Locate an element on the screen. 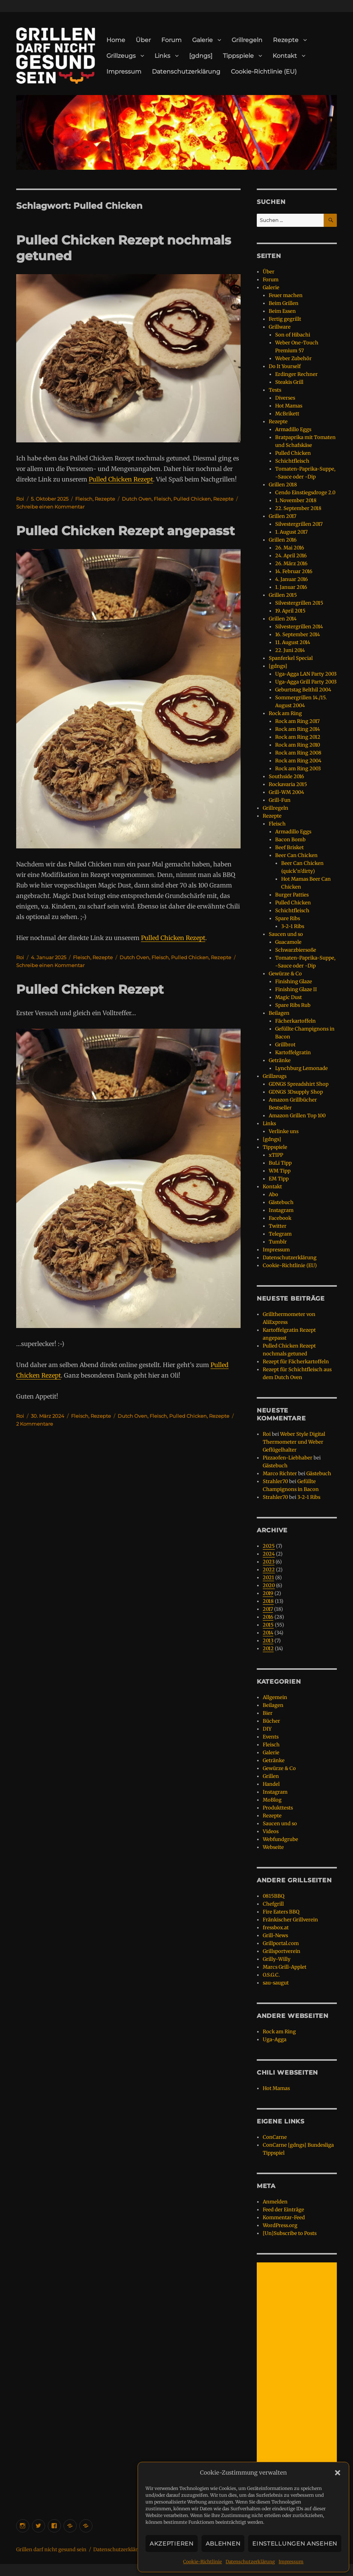 This screenshot has height=2576, width=353. Forum is located at coordinates (171, 40).